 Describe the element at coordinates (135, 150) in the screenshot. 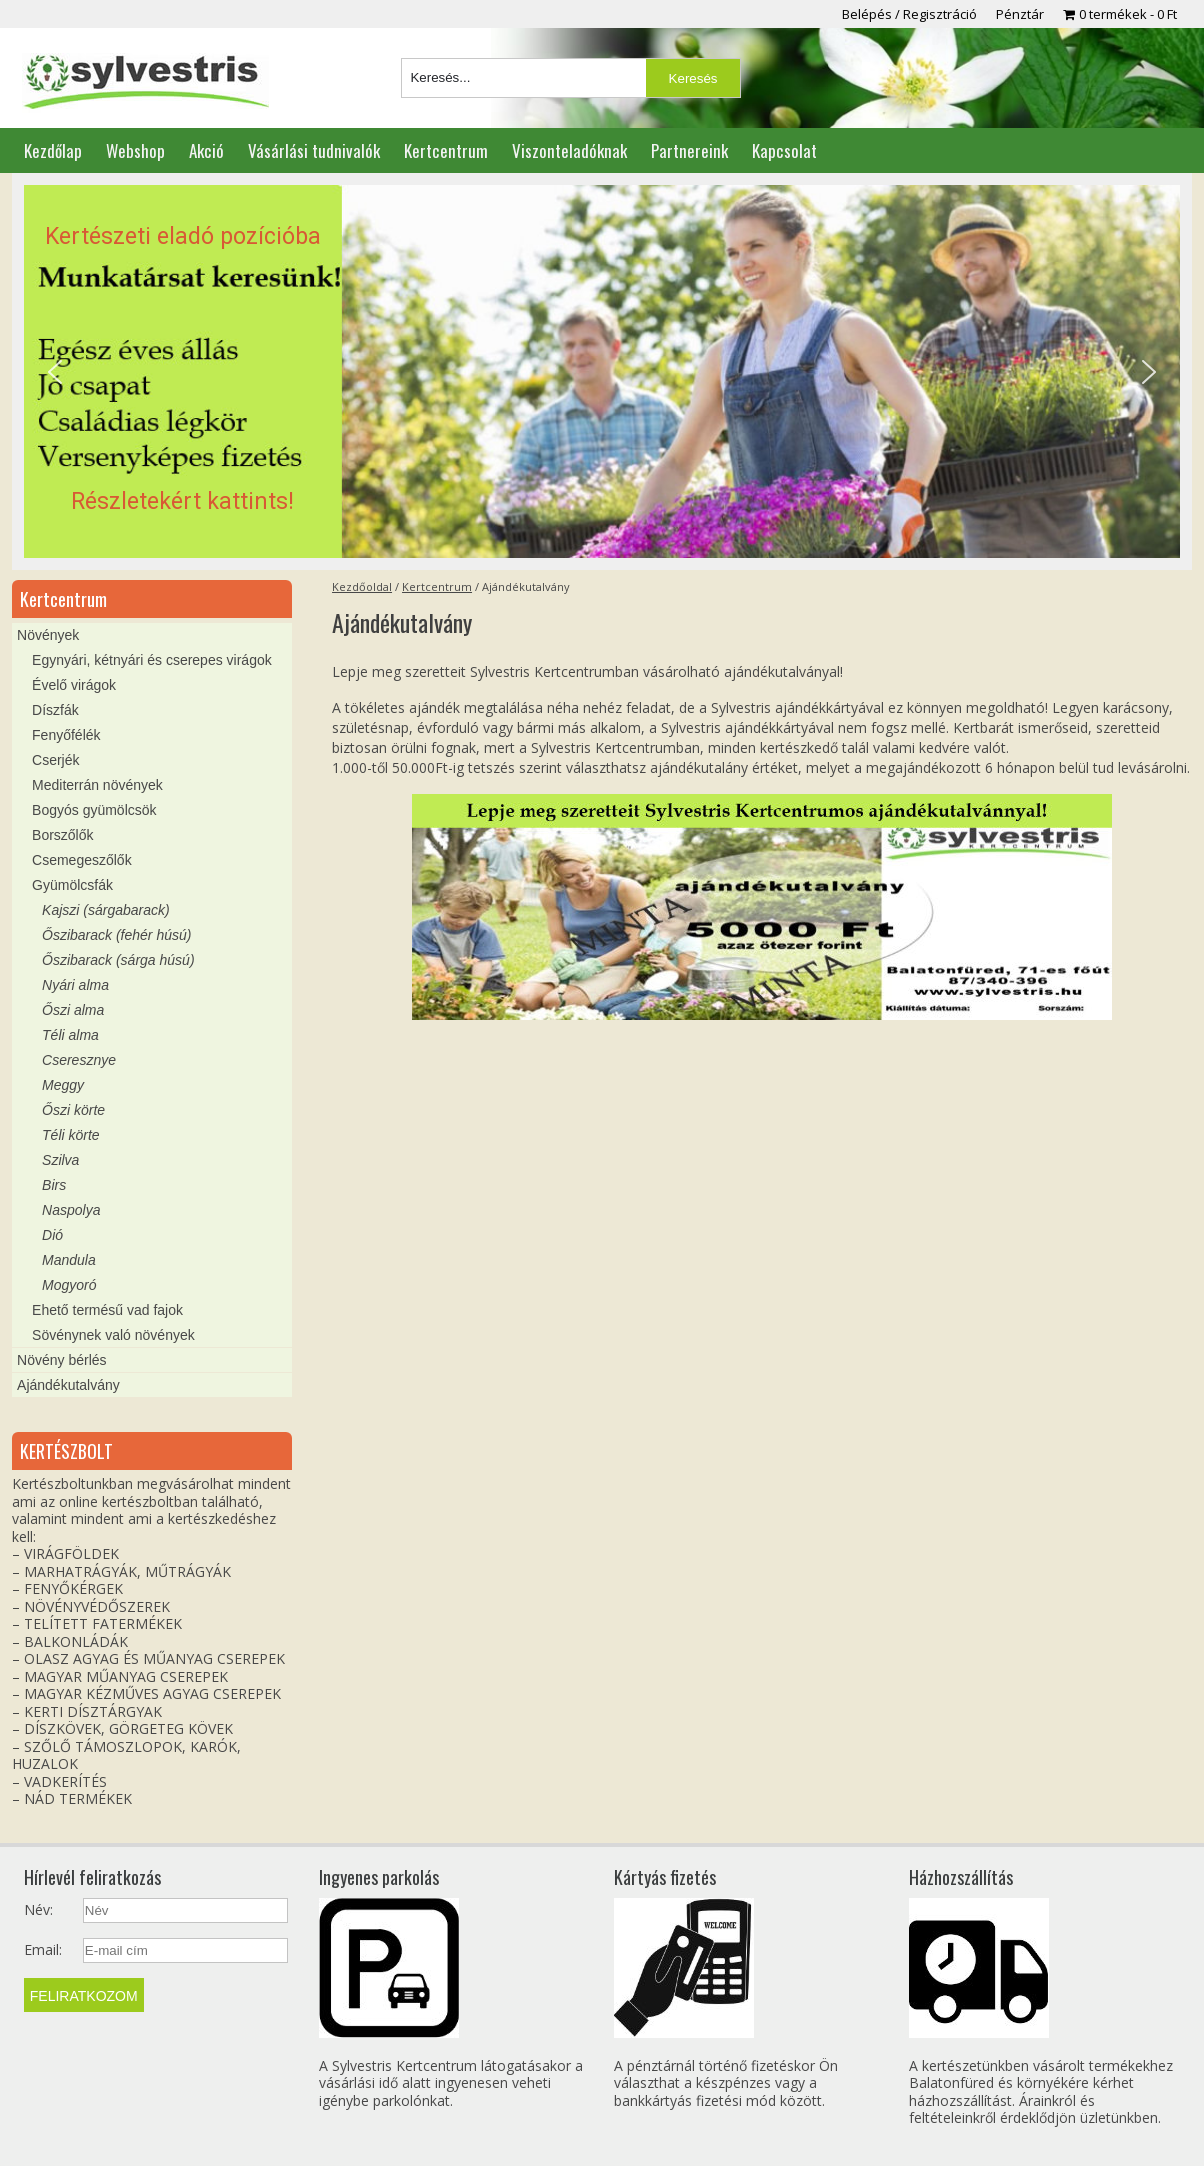

I see `Webshop` at that location.